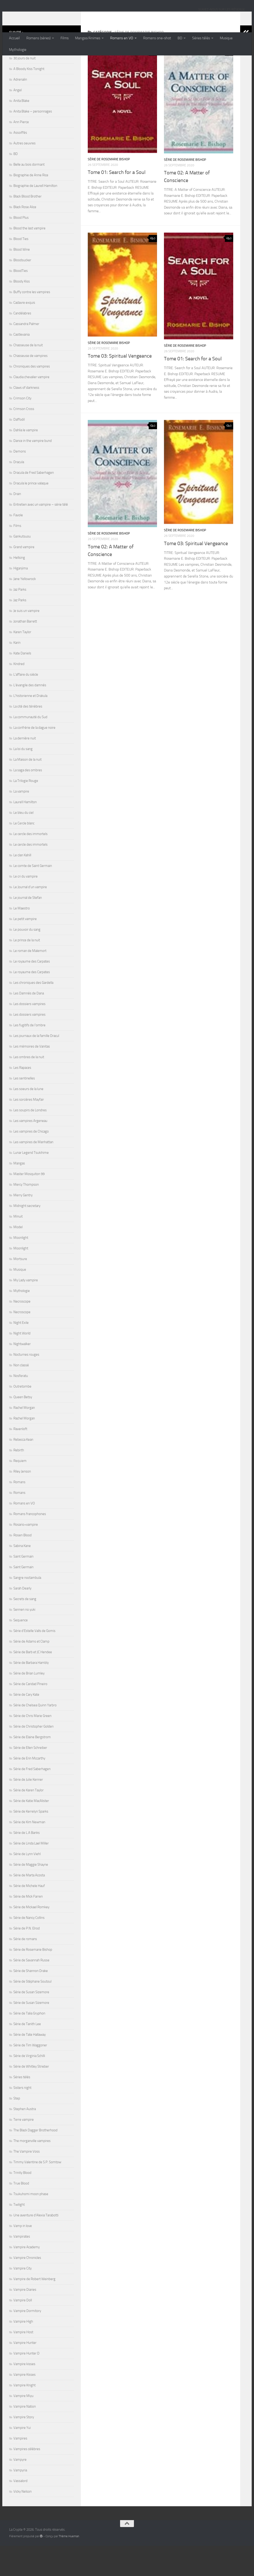  I want to click on Le royaume des Carpates, so click(31, 991).